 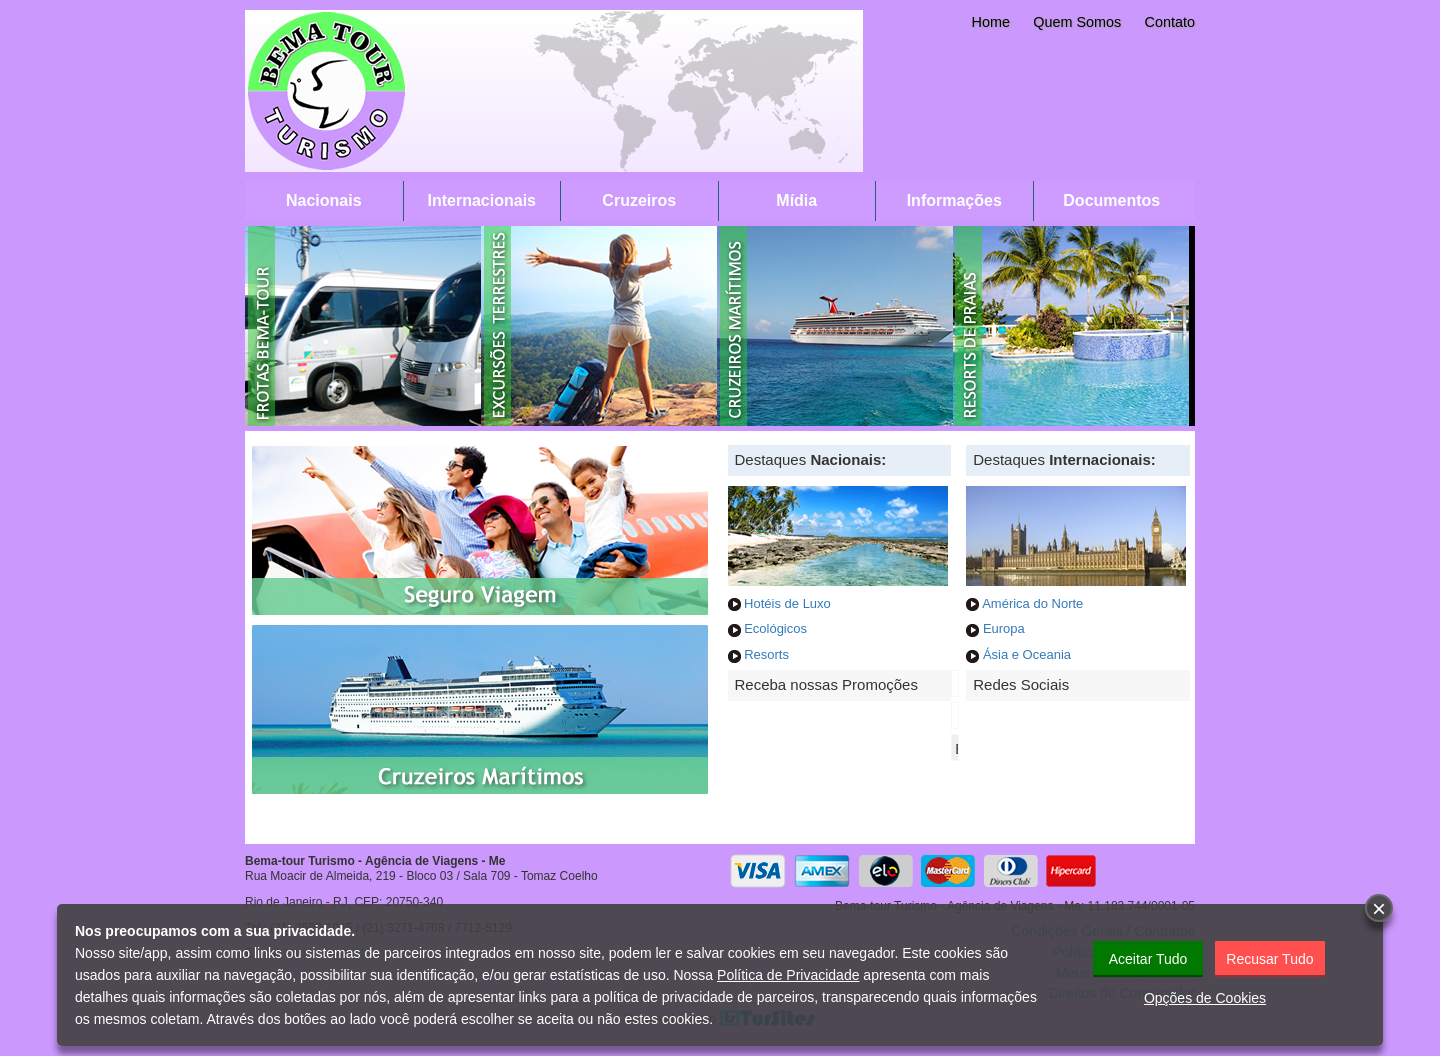 I want to click on Internacionais, so click(x=482, y=200).